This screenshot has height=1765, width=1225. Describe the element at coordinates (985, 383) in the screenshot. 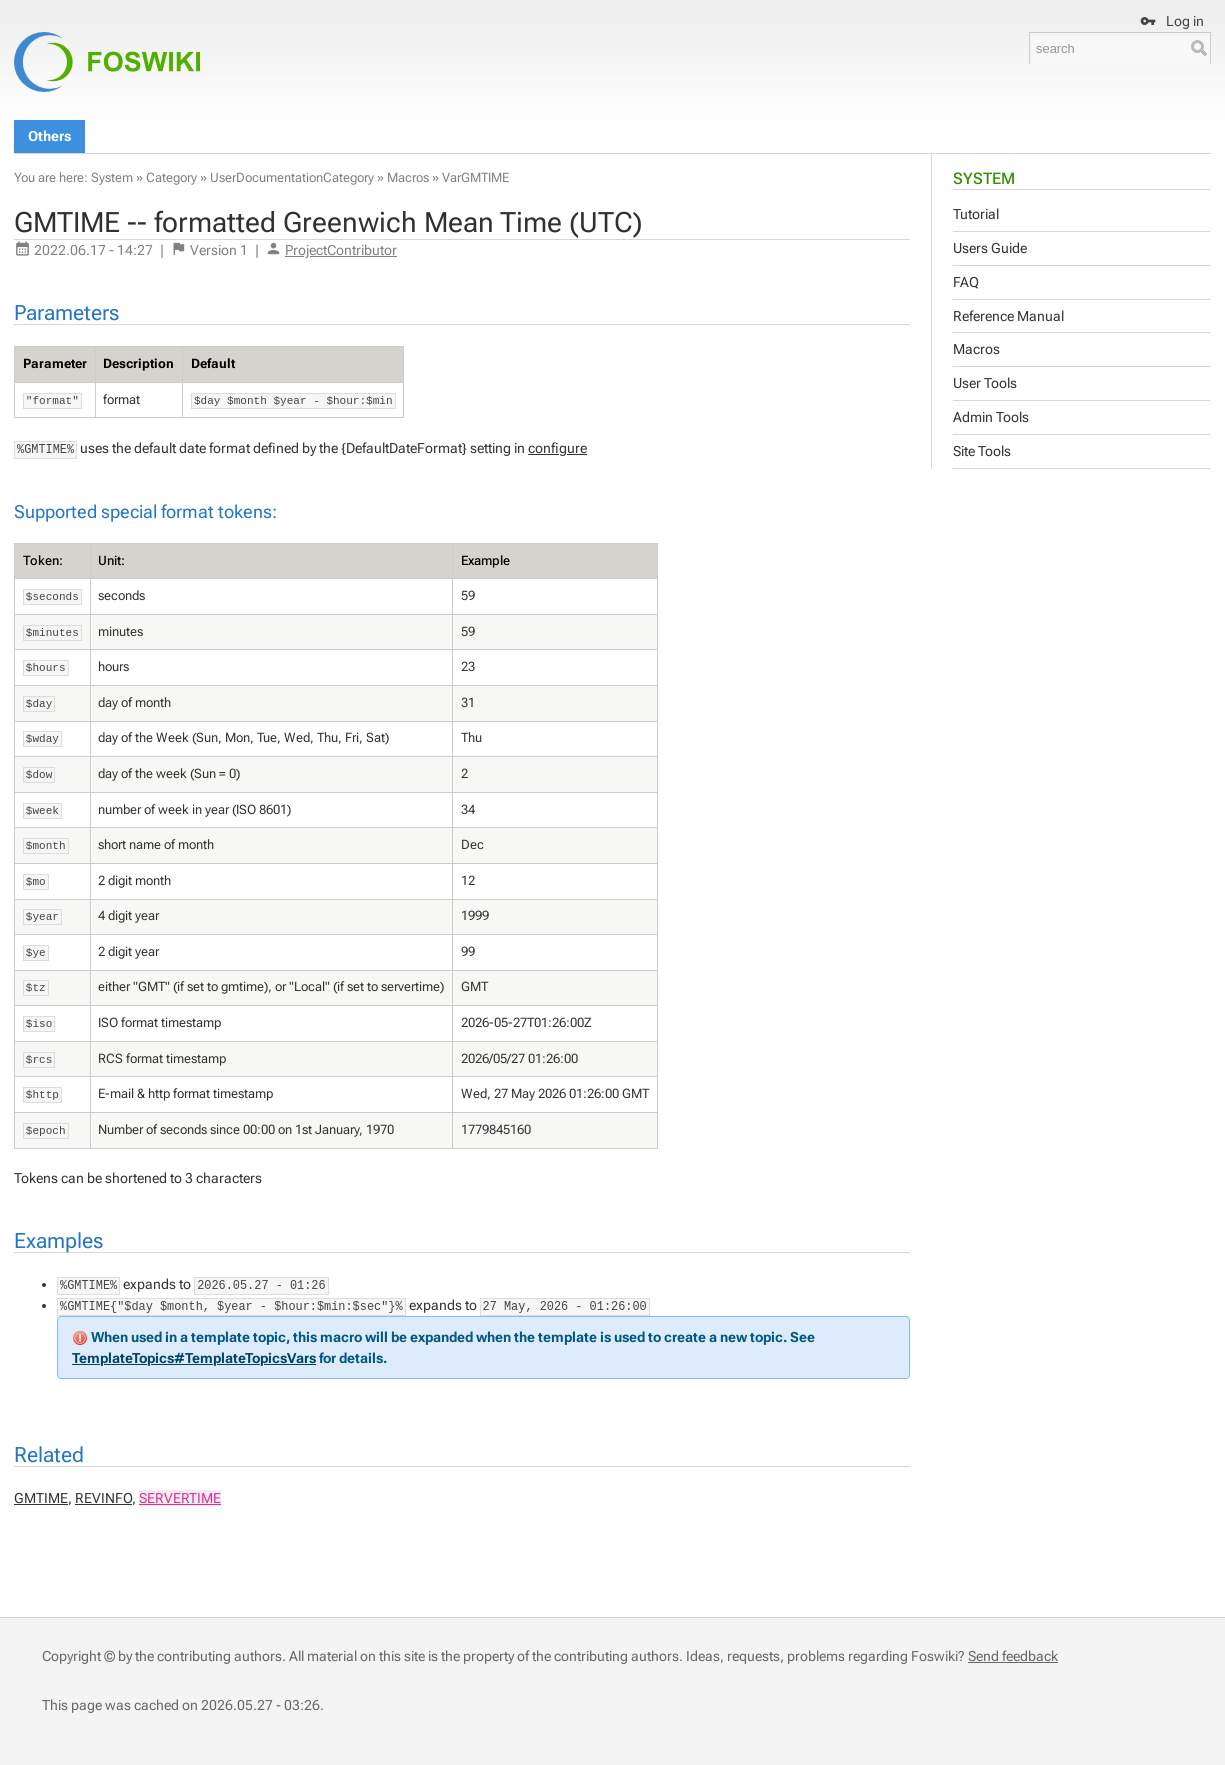

I see `User Tools` at that location.